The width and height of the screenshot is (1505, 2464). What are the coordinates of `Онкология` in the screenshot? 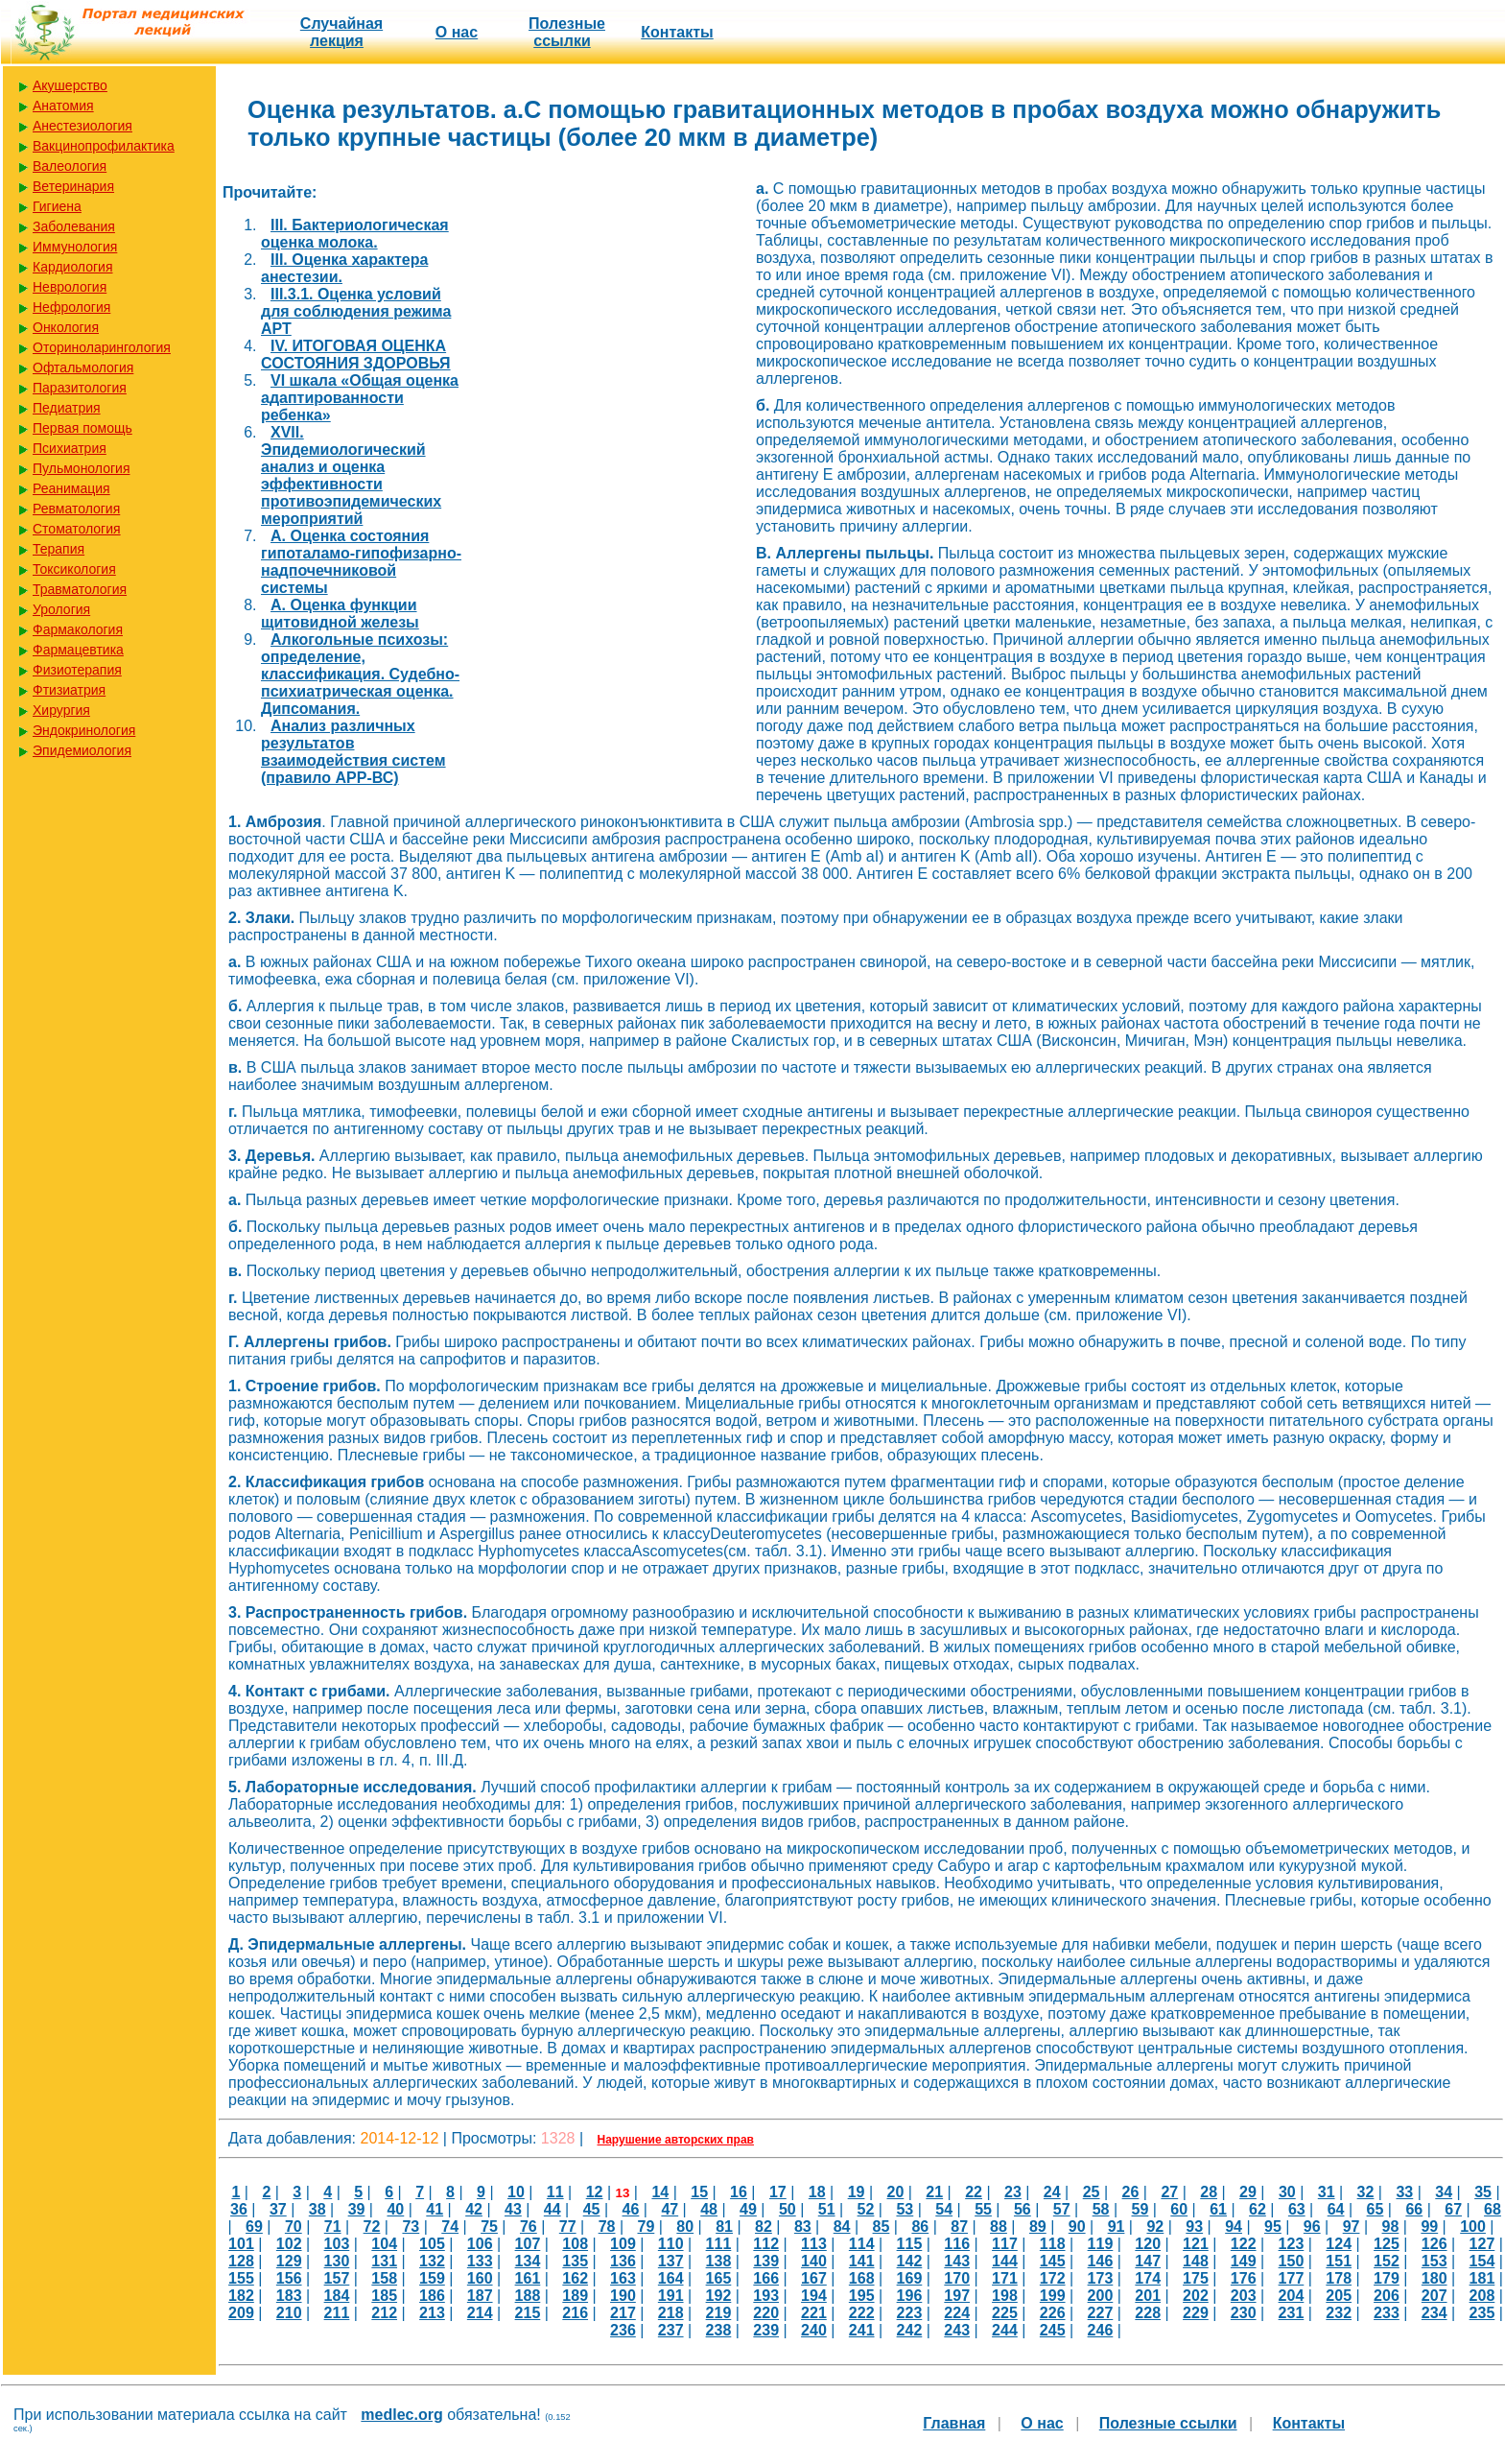 It's located at (66, 327).